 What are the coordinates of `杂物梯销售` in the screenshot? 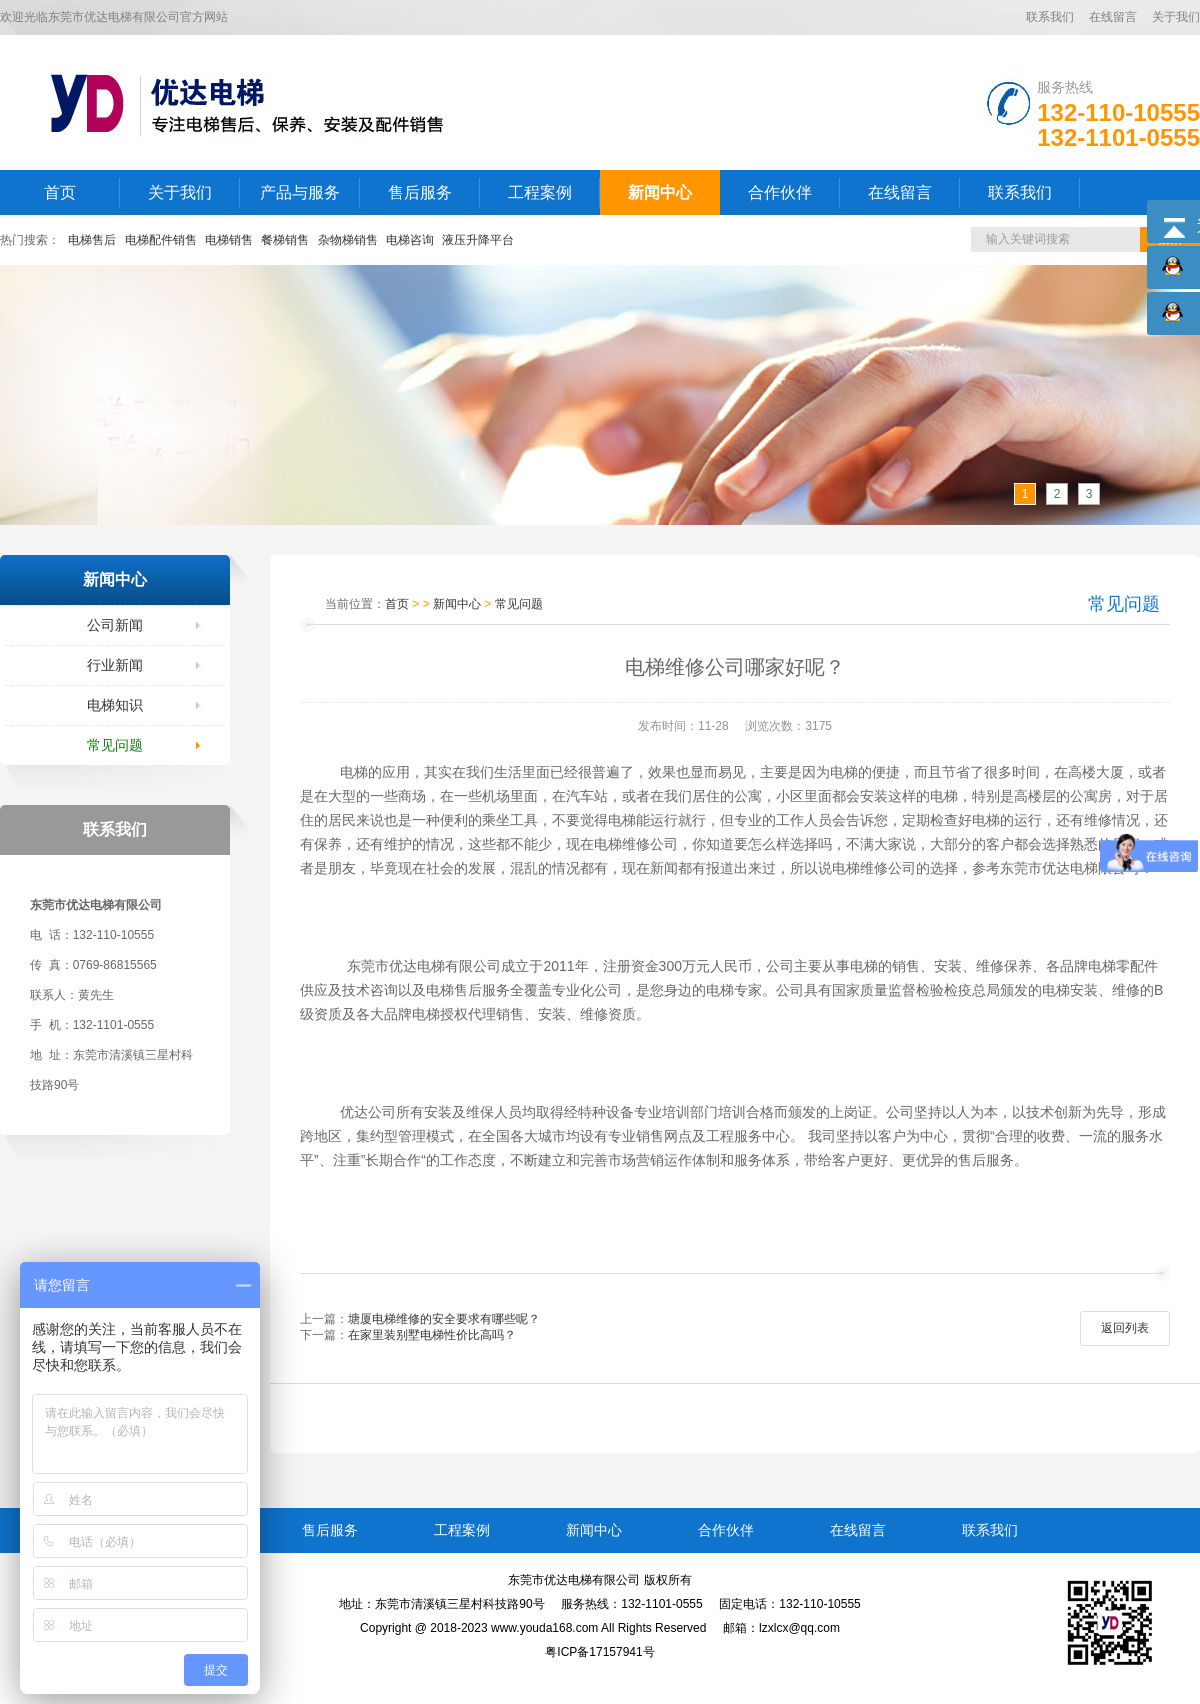 It's located at (348, 240).